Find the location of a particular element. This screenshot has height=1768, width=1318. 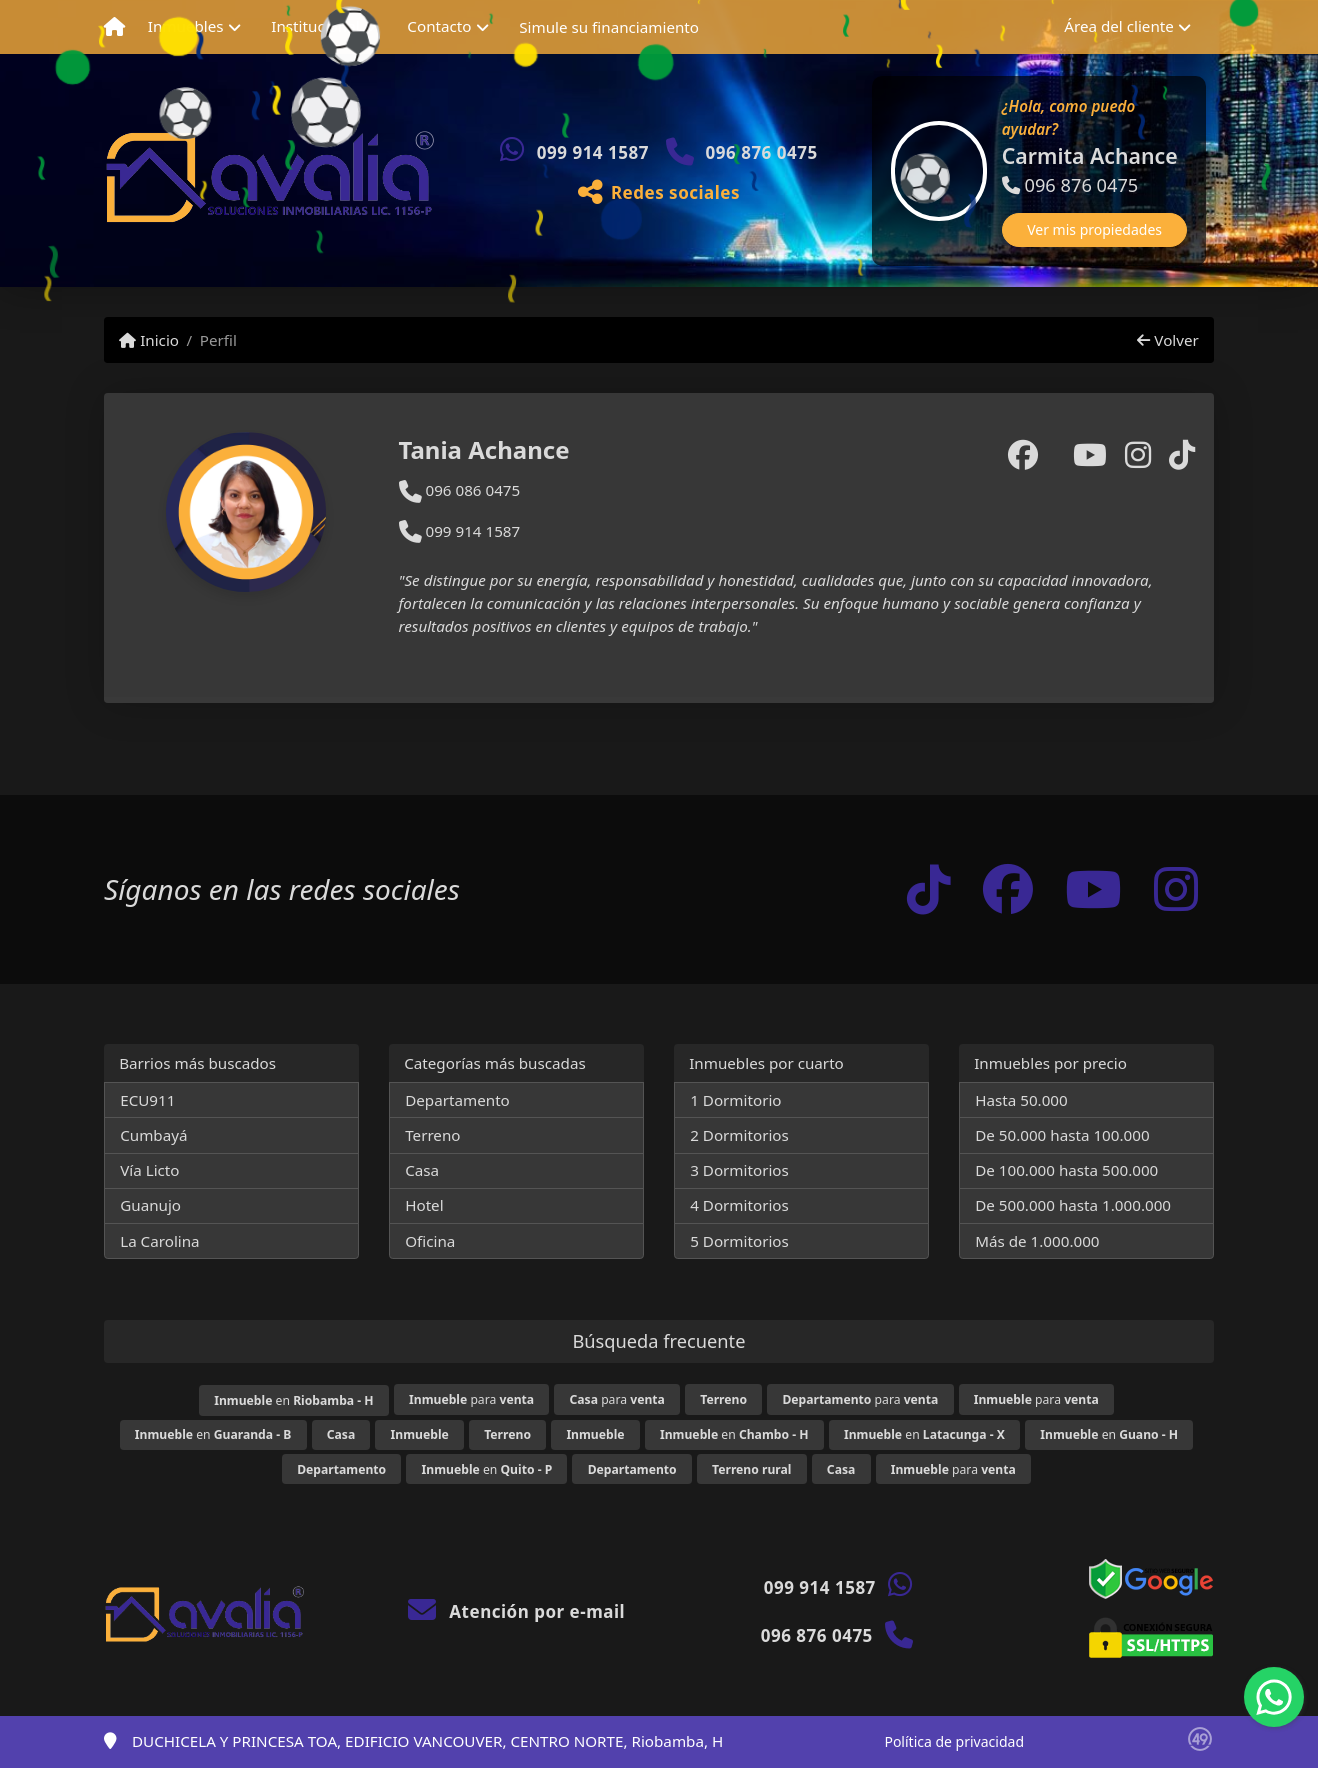

Simule su financiamiento is located at coordinates (609, 27).